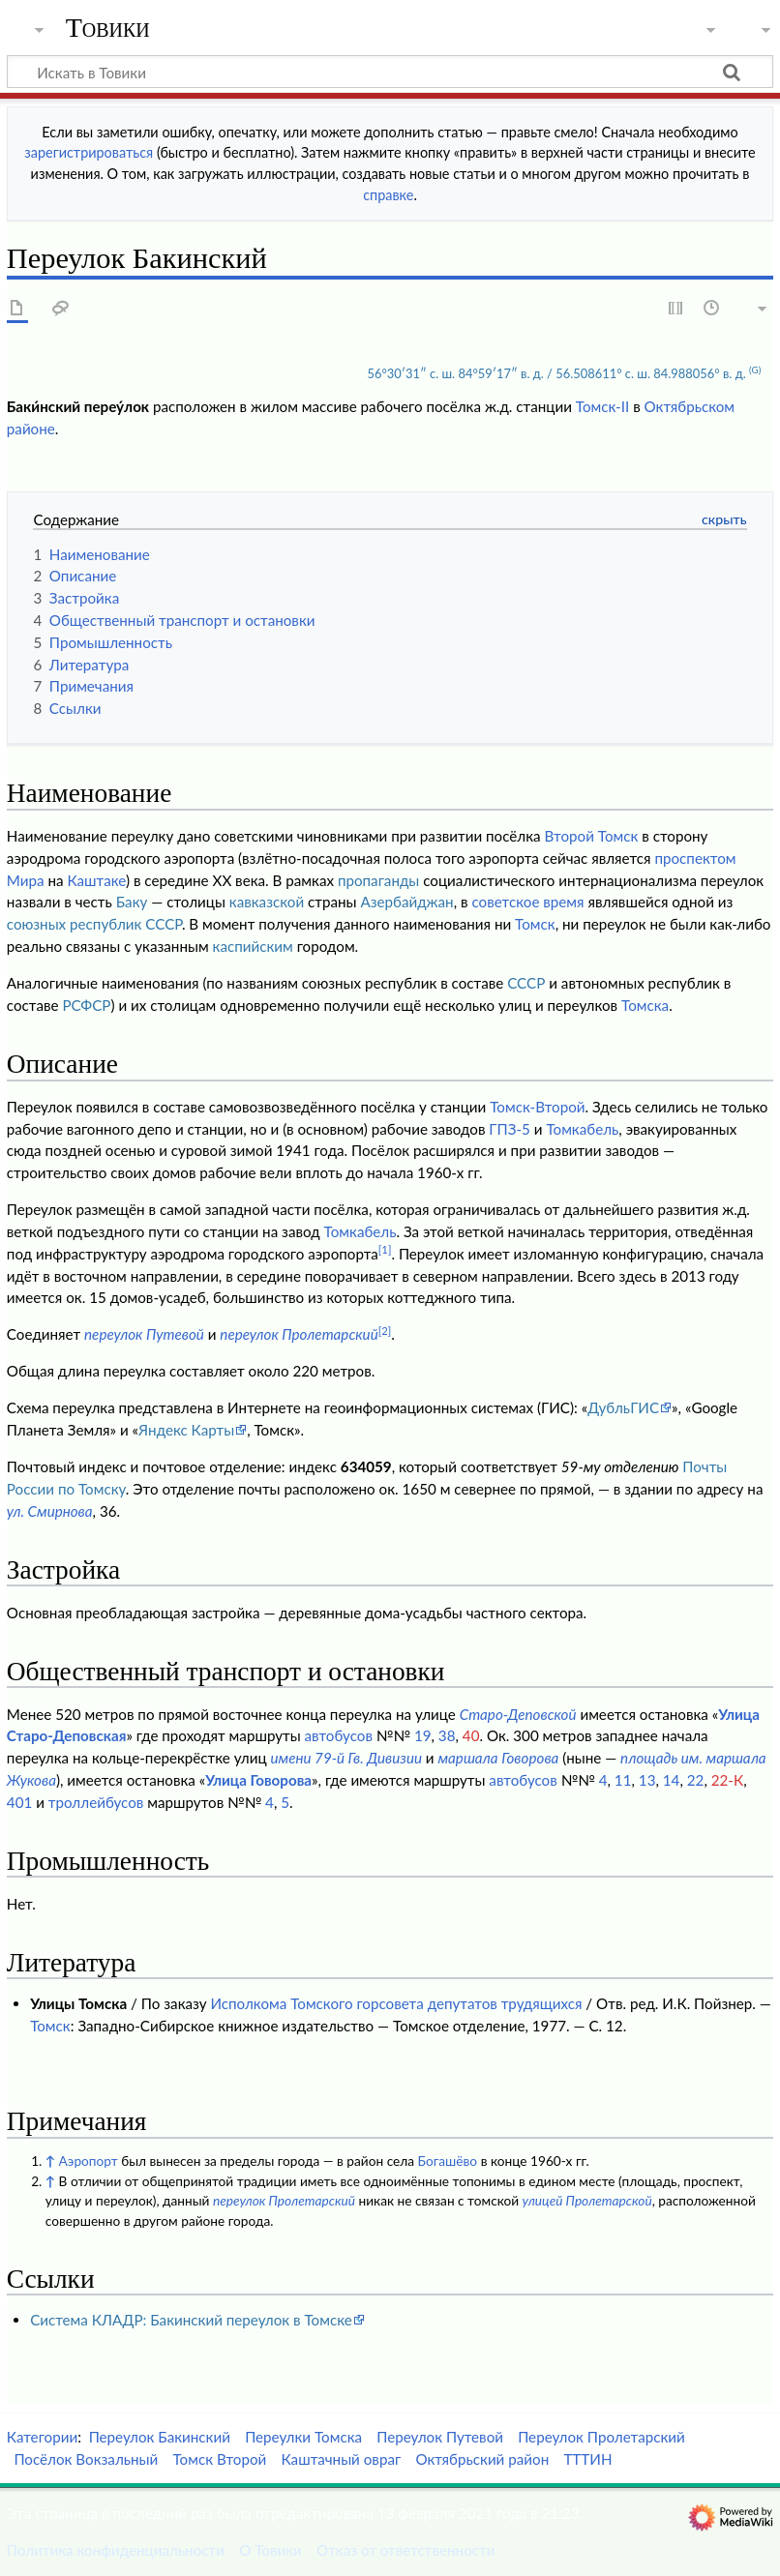  Describe the element at coordinates (390, 71) in the screenshot. I see `[Искать в Товики]` at that location.